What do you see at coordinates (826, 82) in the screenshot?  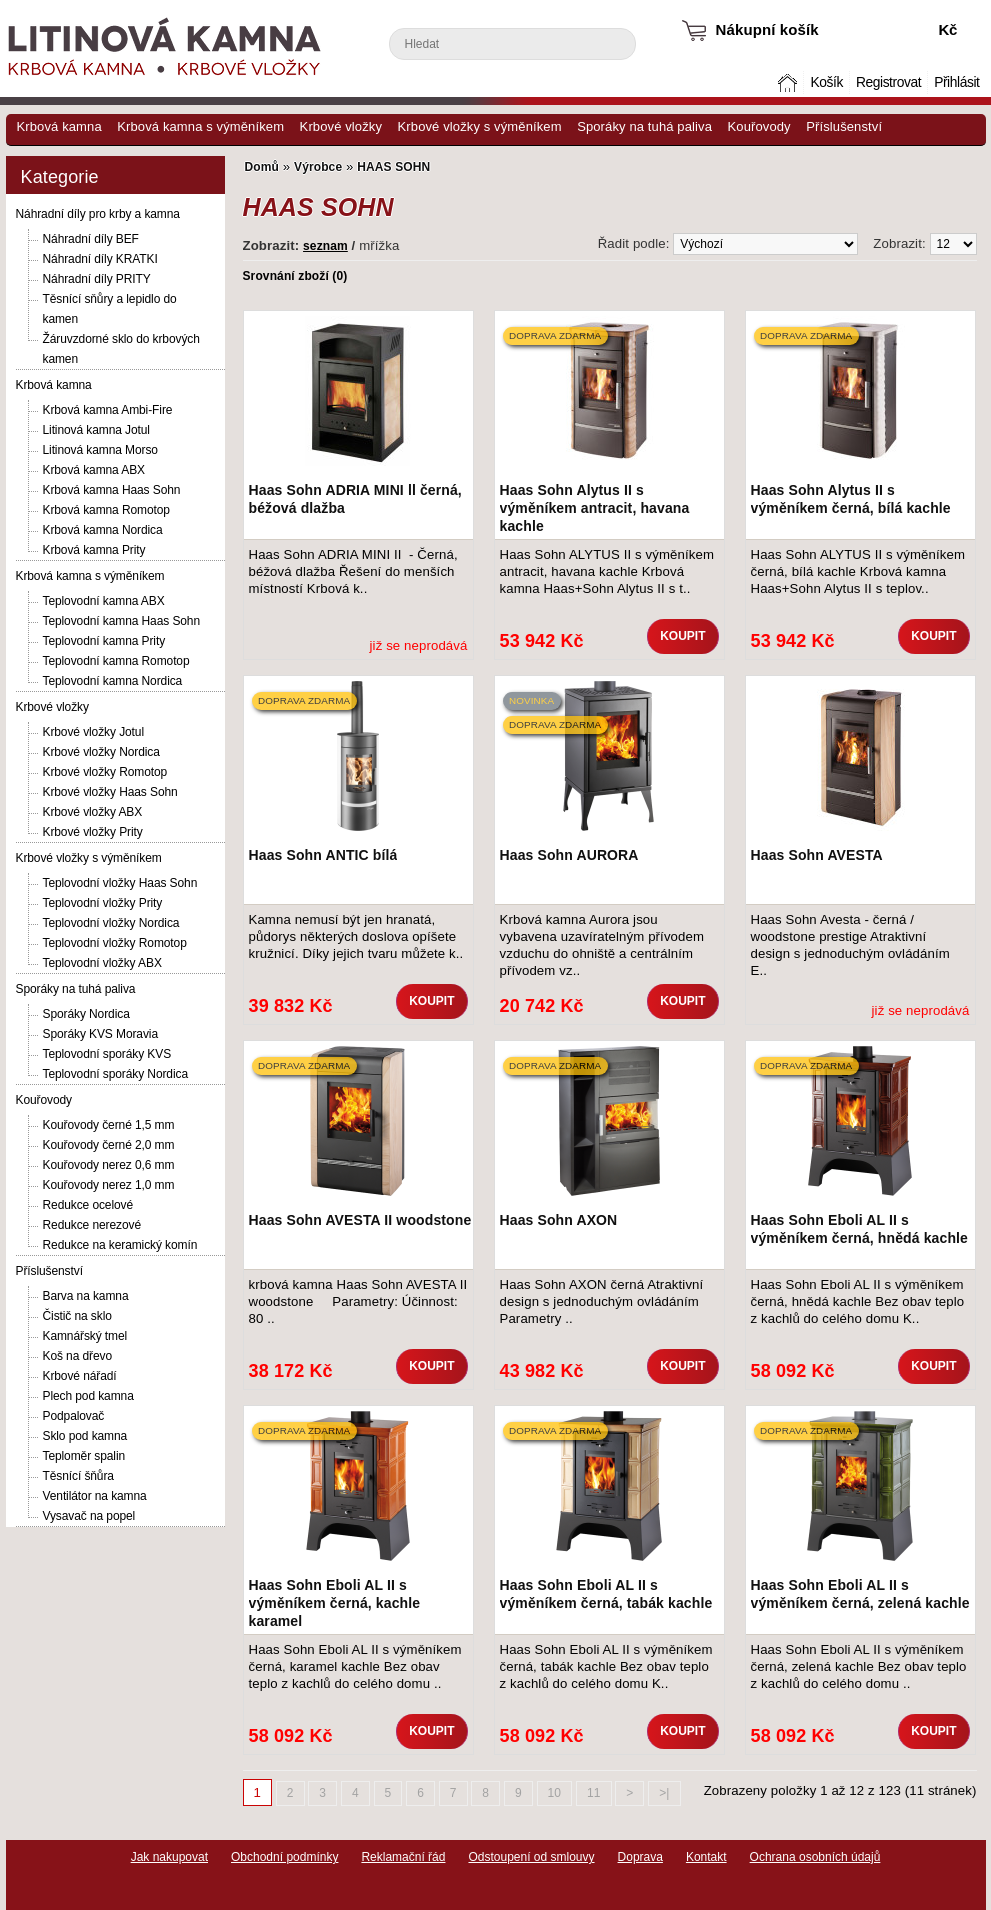 I see `Košík` at bounding box center [826, 82].